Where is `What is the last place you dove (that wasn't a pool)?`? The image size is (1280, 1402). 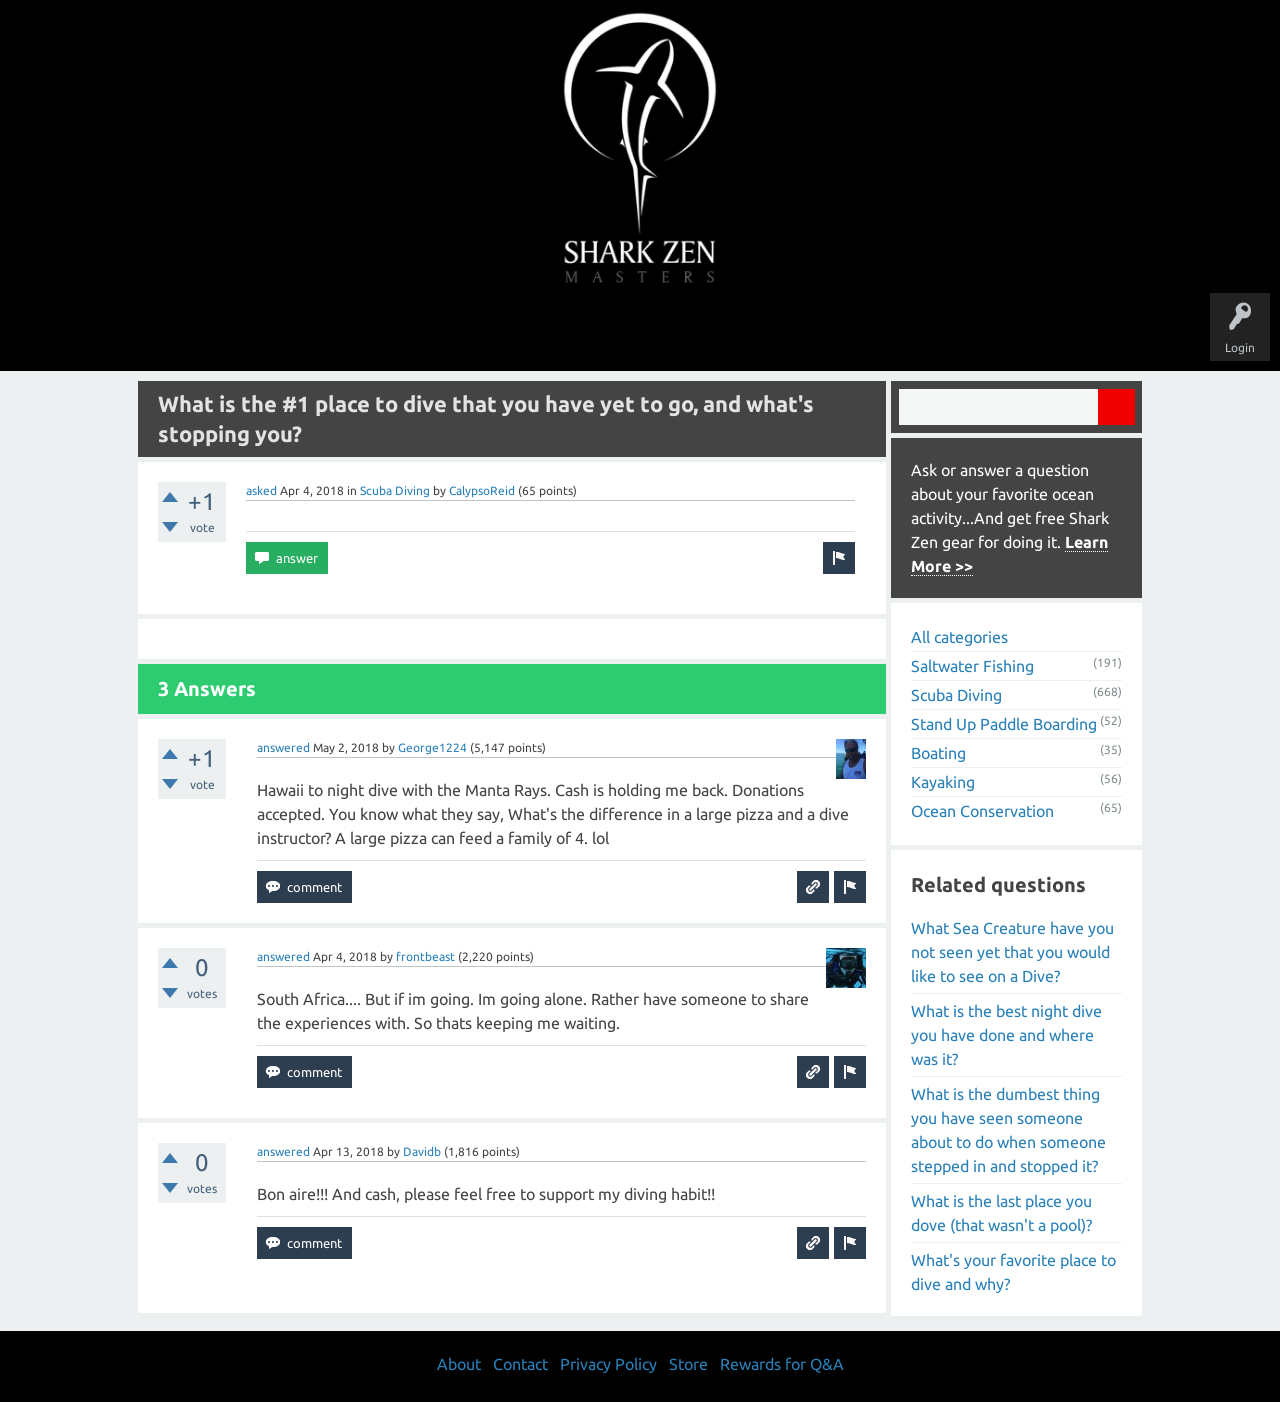
What is the last place you dove (that wasn't a pool)? is located at coordinates (1001, 1213).